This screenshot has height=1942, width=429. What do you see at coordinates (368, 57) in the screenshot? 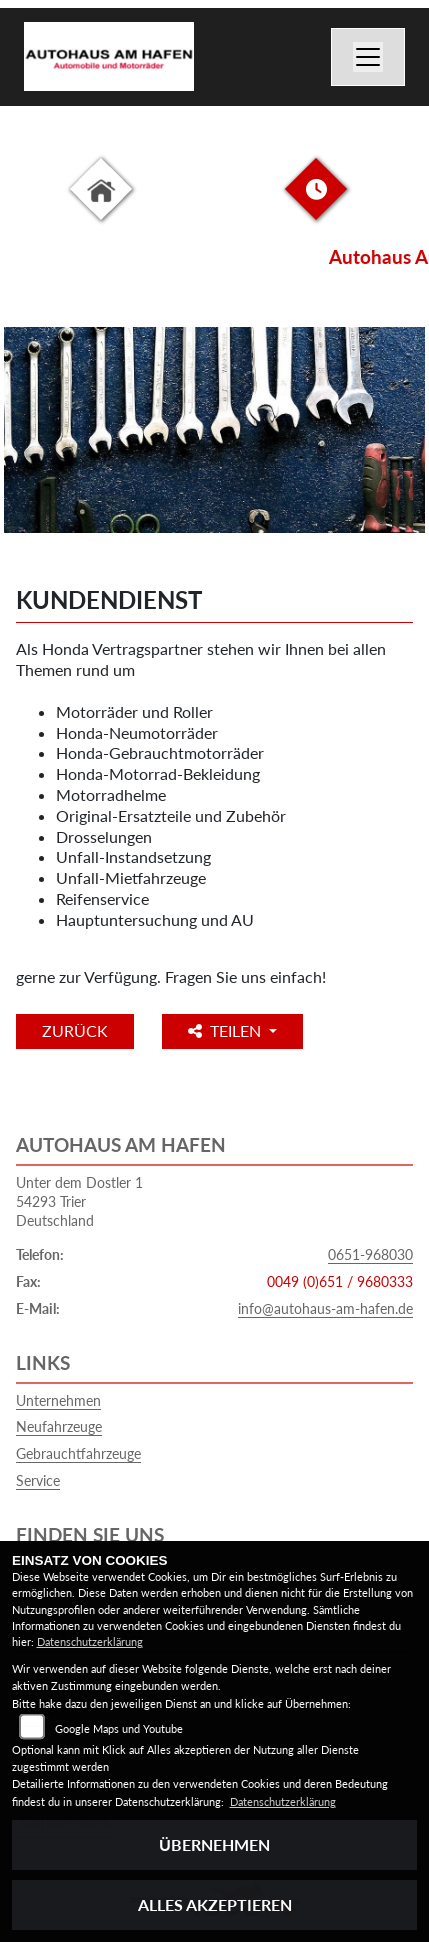
I see `[Navigation umschalten]` at bounding box center [368, 57].